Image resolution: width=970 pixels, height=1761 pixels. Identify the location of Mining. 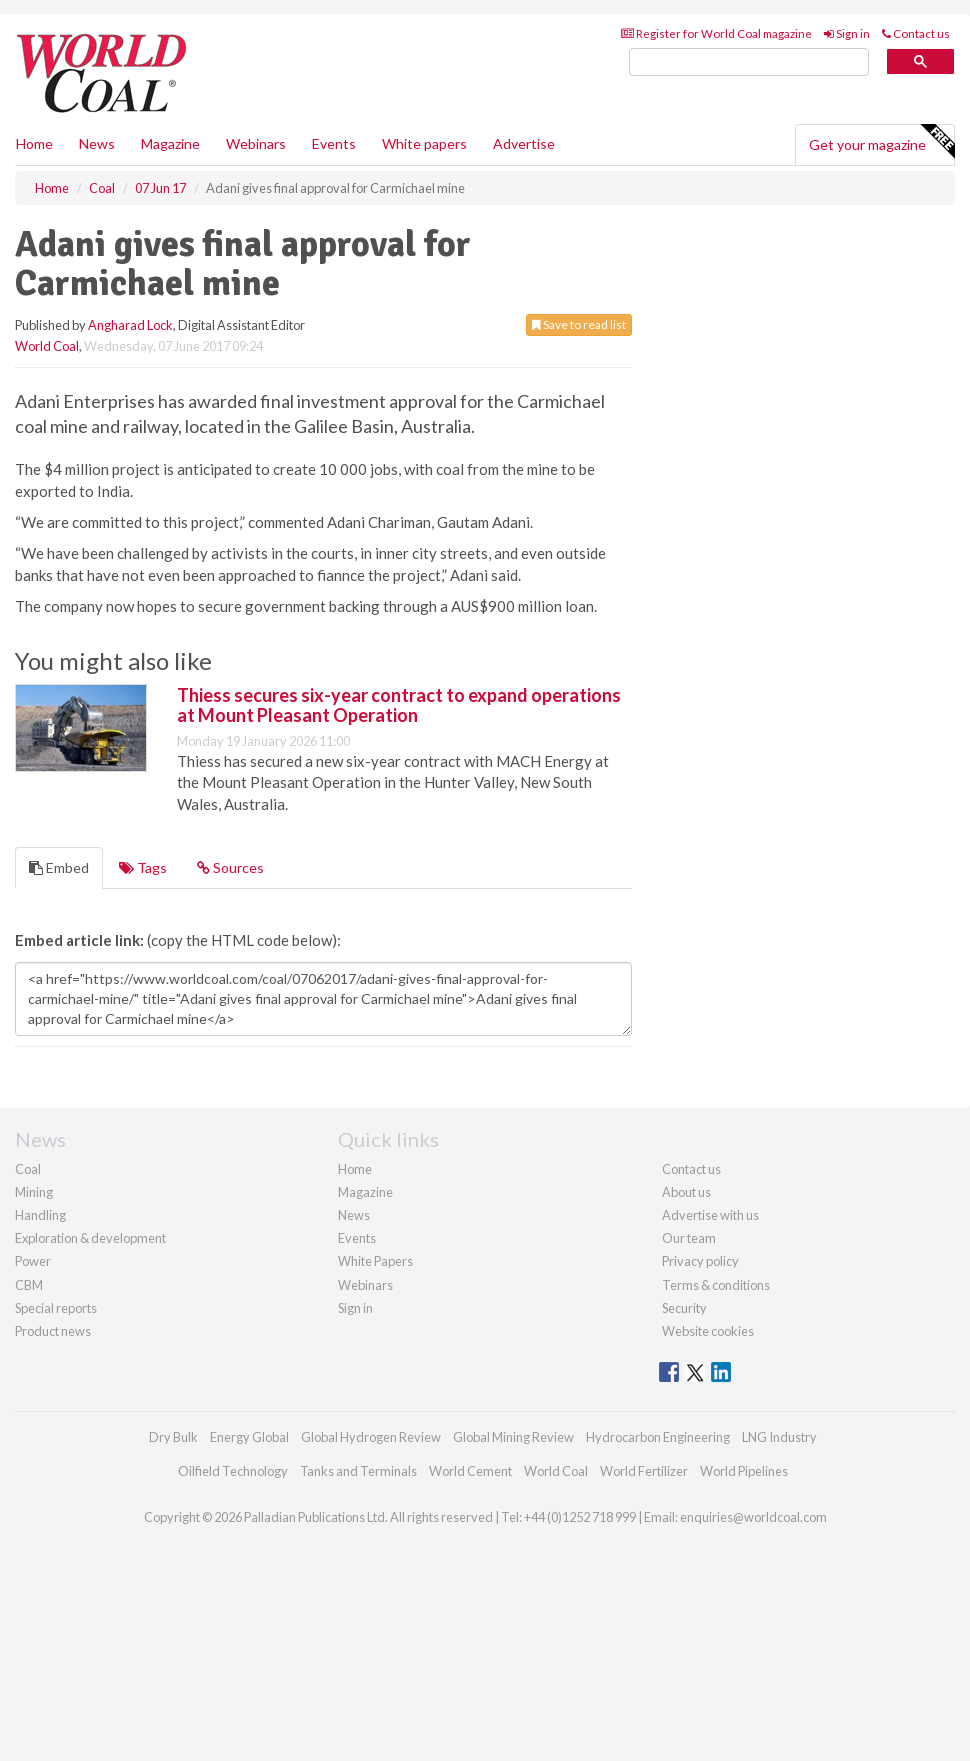
(34, 1192).